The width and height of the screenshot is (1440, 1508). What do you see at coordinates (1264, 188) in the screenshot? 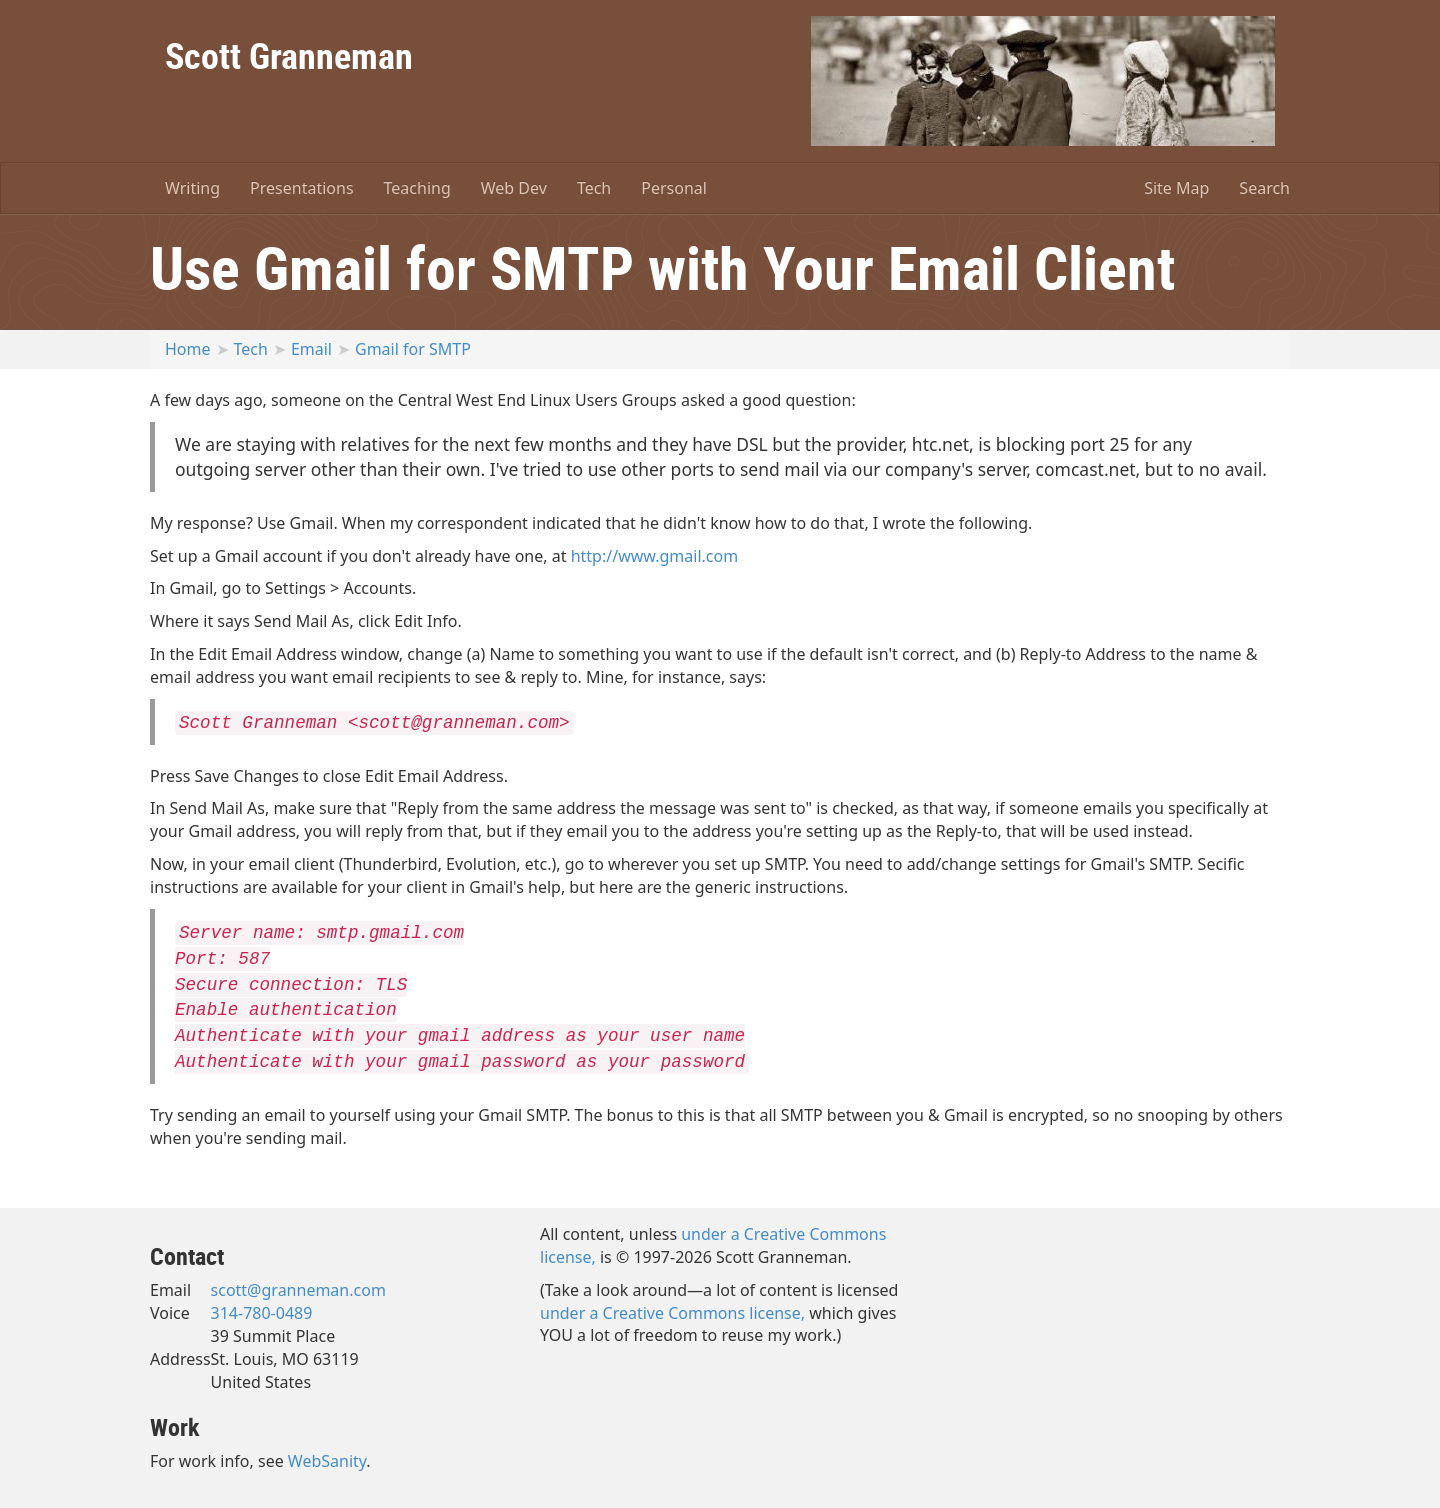
I see `Search` at bounding box center [1264, 188].